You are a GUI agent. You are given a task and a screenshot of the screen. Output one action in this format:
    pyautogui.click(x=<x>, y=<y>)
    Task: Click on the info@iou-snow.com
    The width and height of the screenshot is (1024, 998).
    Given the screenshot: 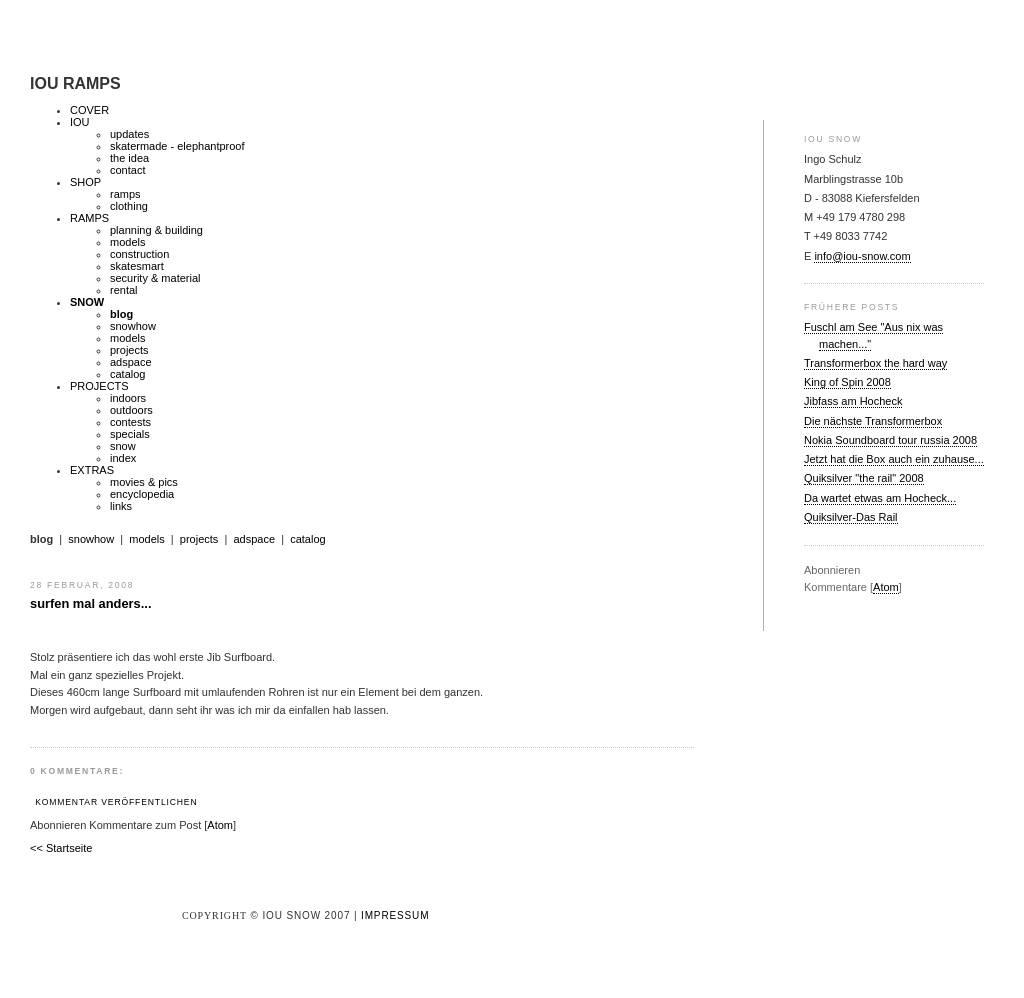 What is the action you would take?
    pyautogui.click(x=862, y=256)
    